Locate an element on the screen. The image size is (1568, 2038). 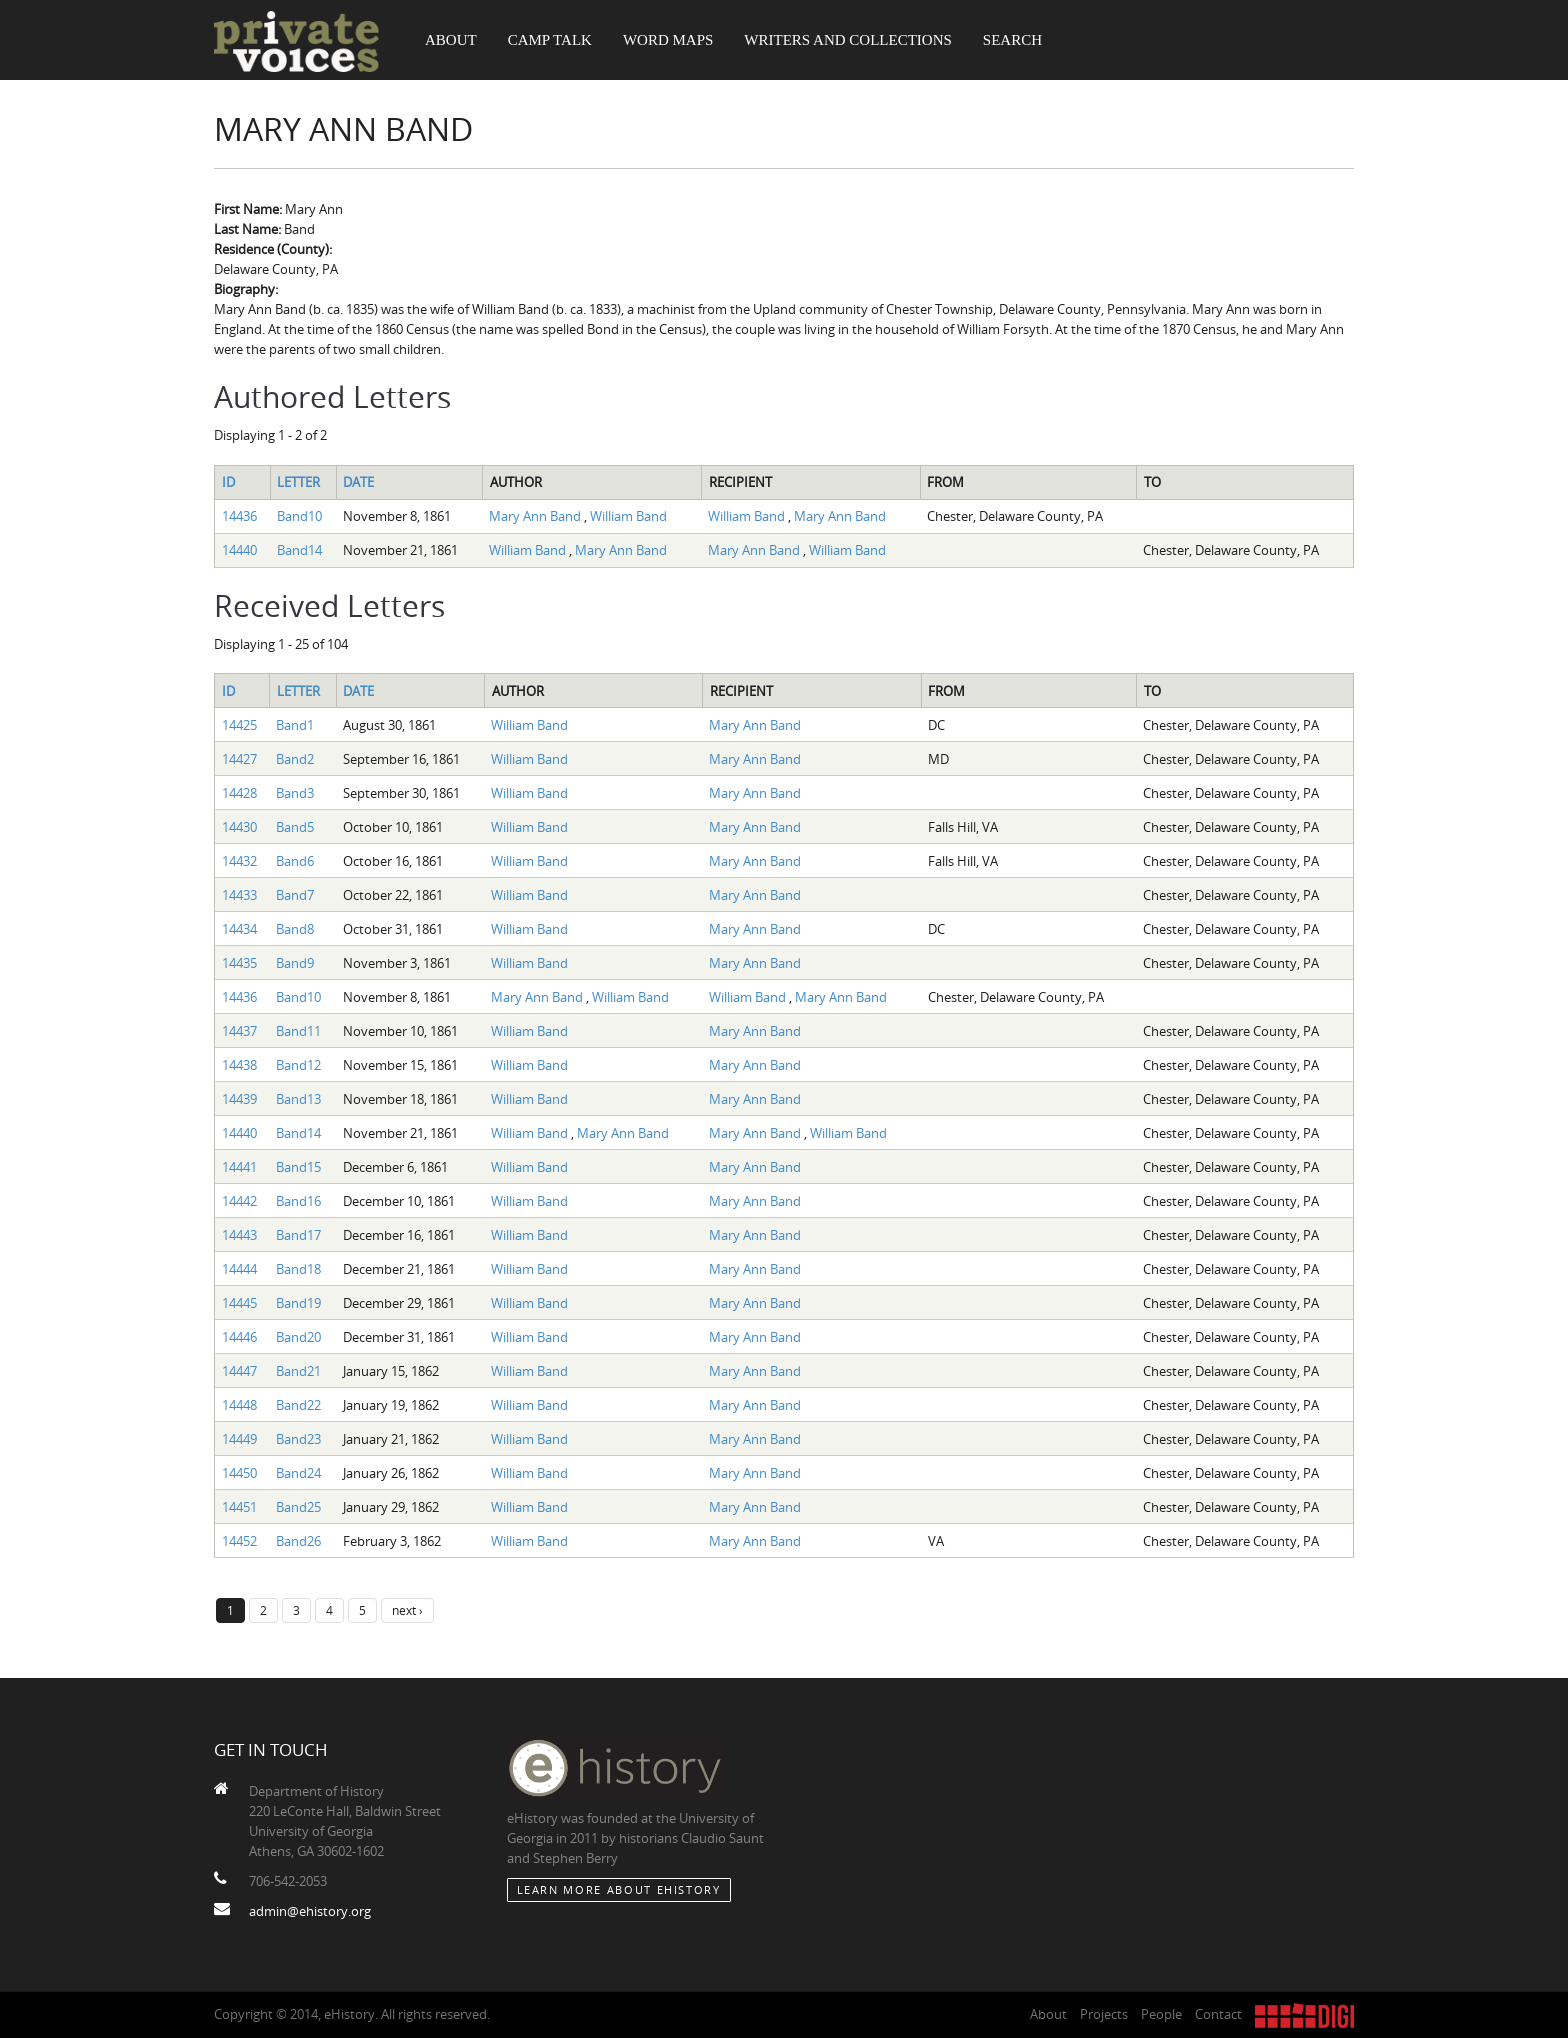
Letter is located at coordinates (298, 482).